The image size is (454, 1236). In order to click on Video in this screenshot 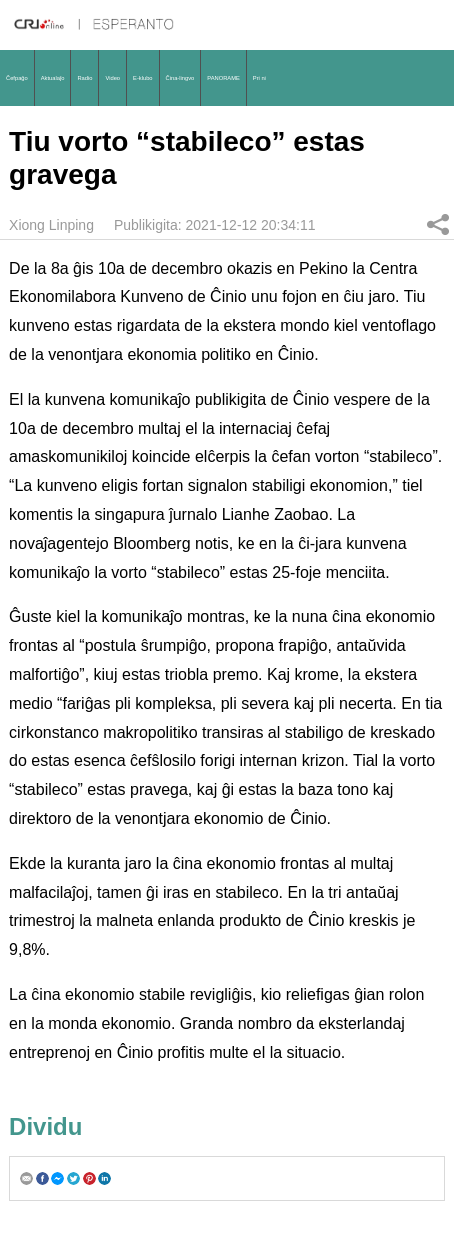, I will do `click(112, 78)`.